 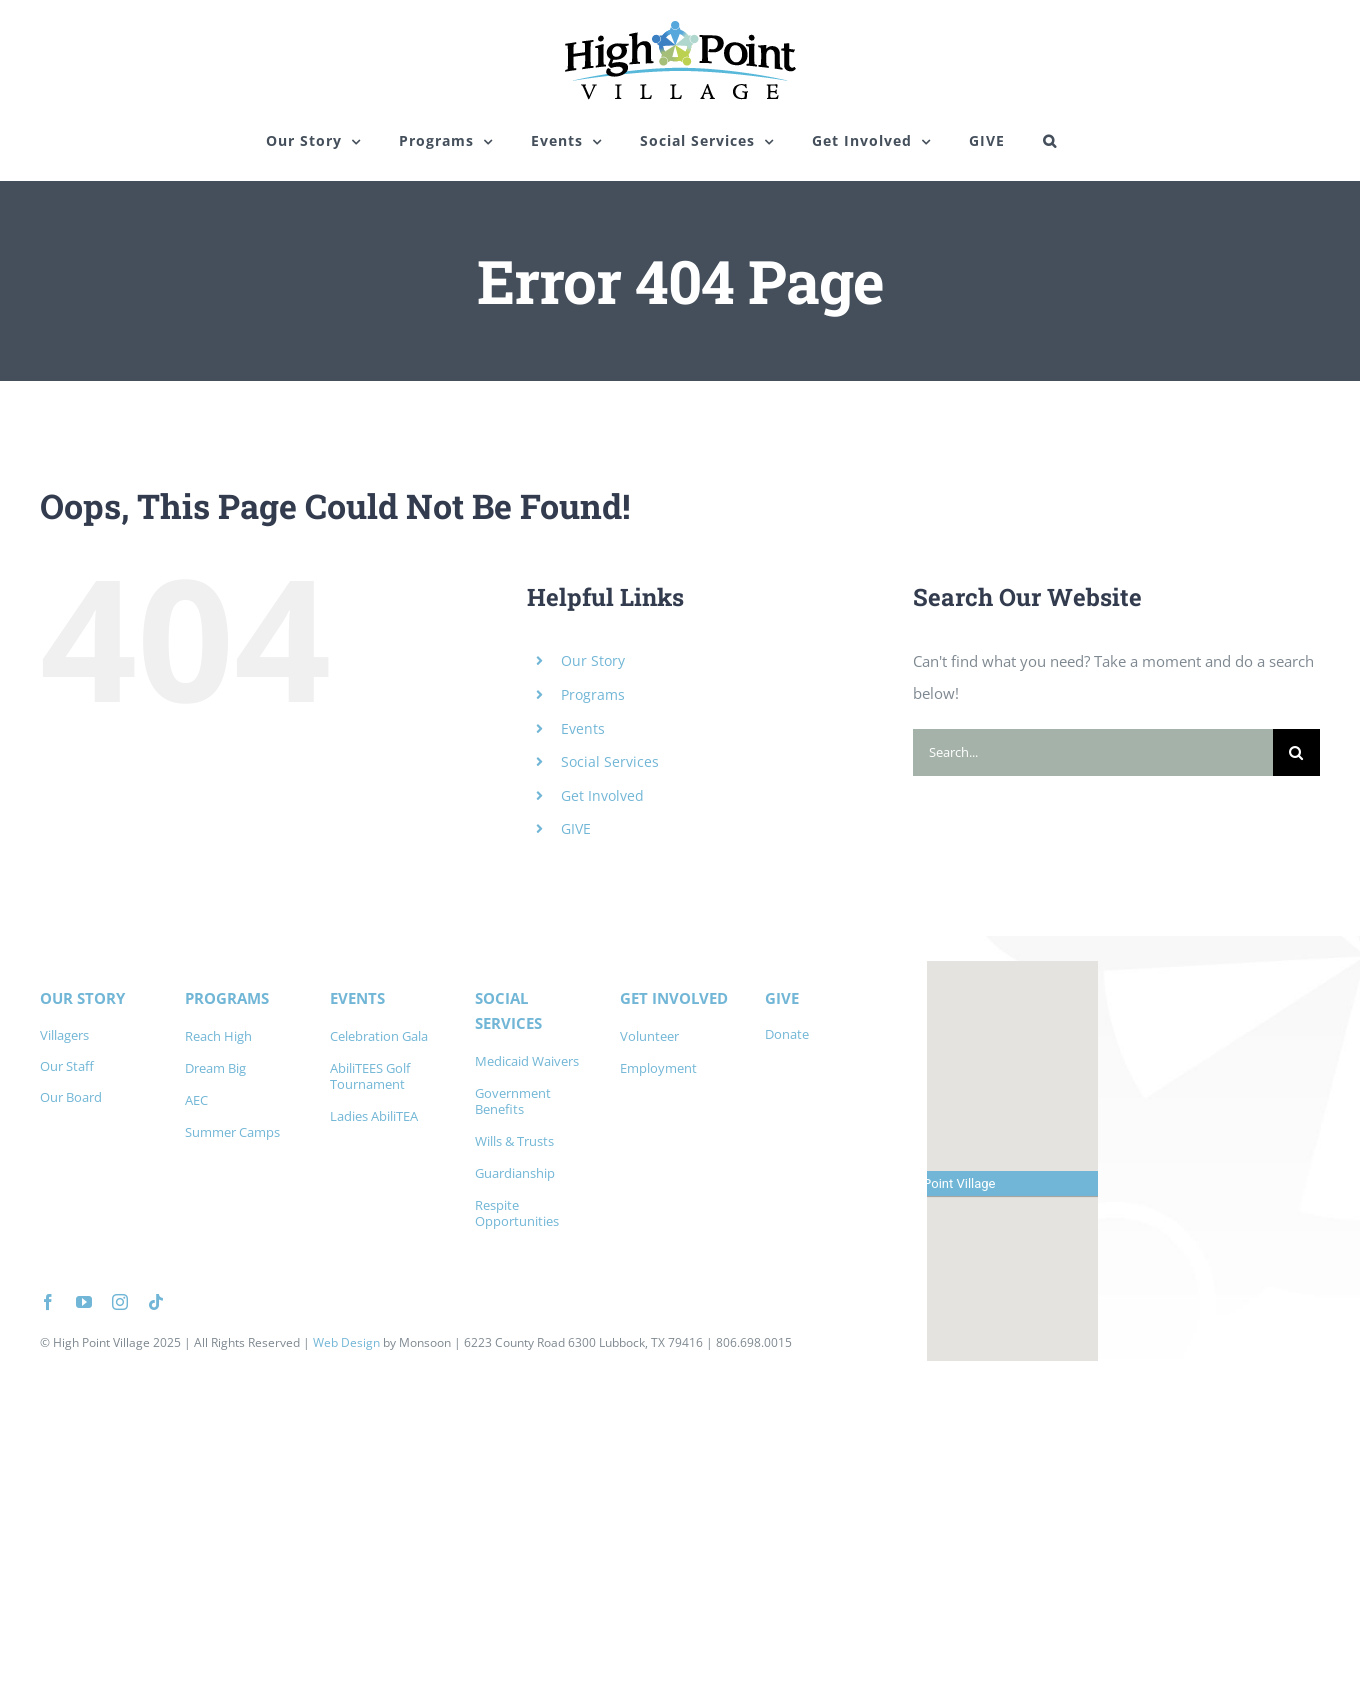 What do you see at coordinates (156, 1302) in the screenshot?
I see `[tiktok]` at bounding box center [156, 1302].